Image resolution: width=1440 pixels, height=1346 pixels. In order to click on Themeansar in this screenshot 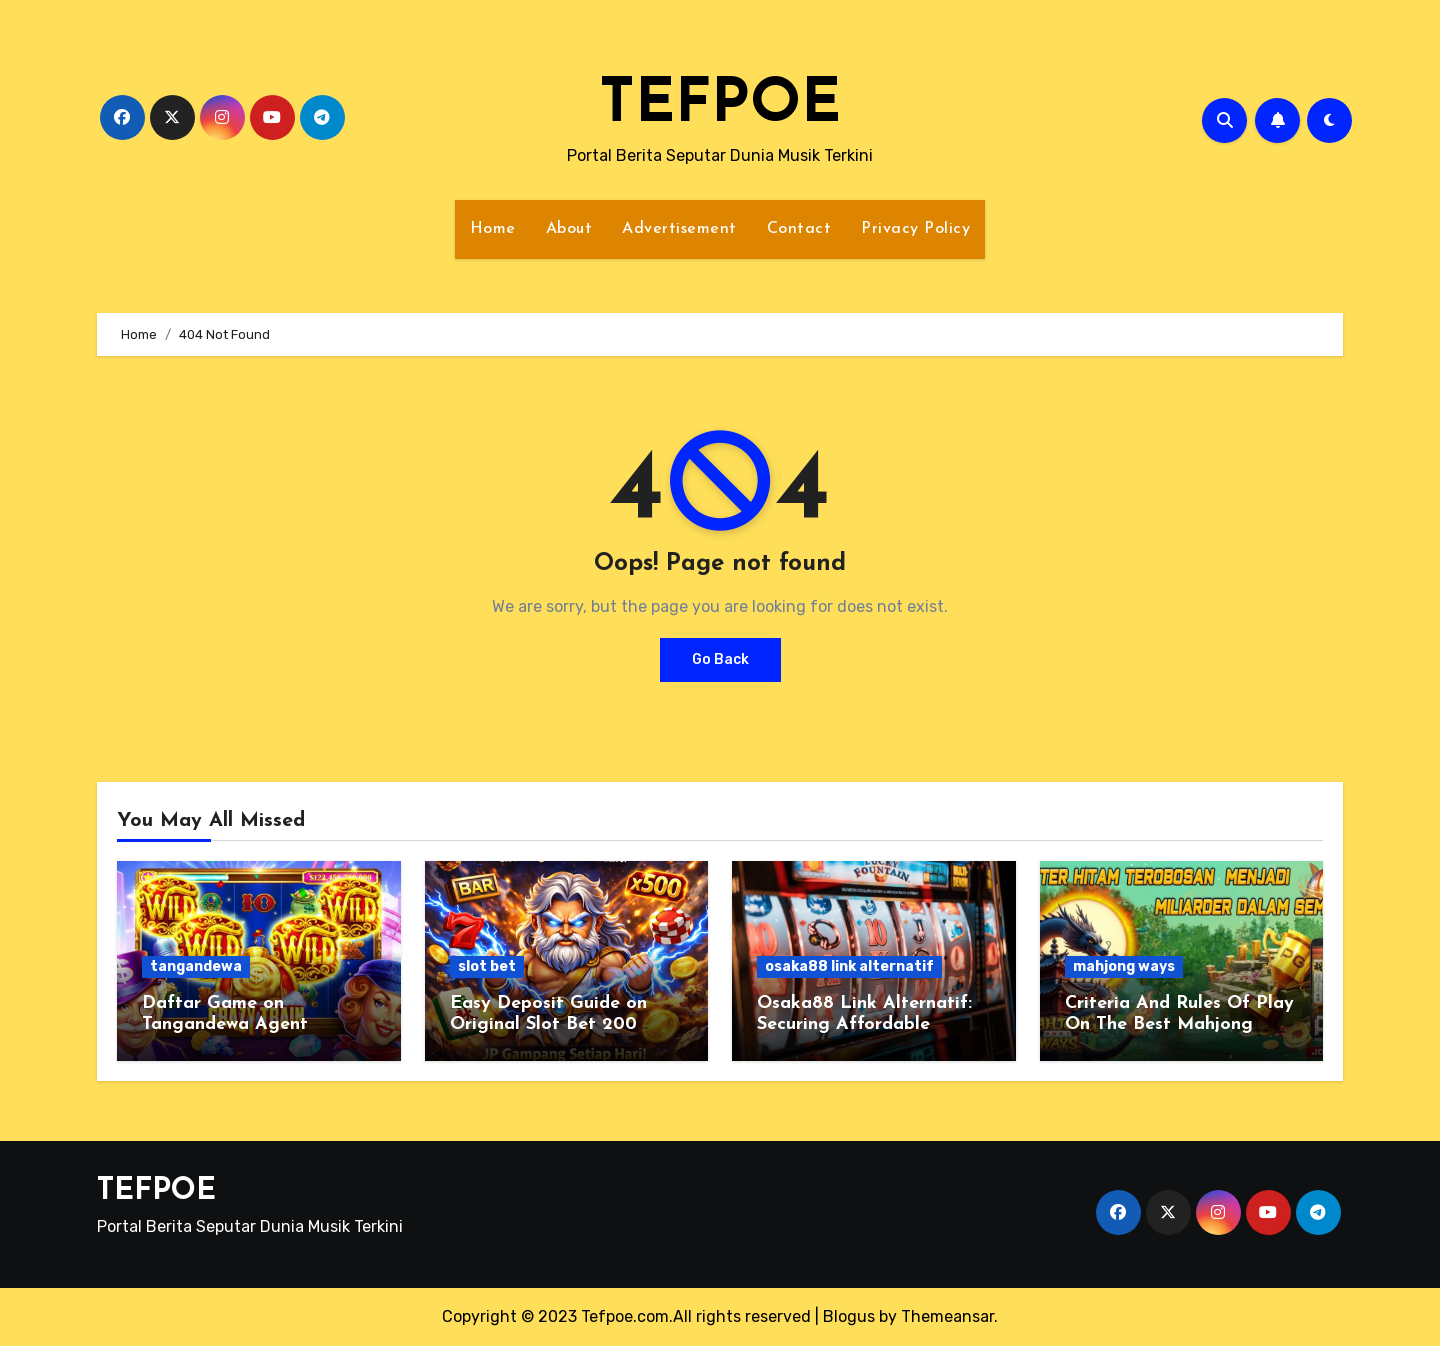, I will do `click(947, 1316)`.